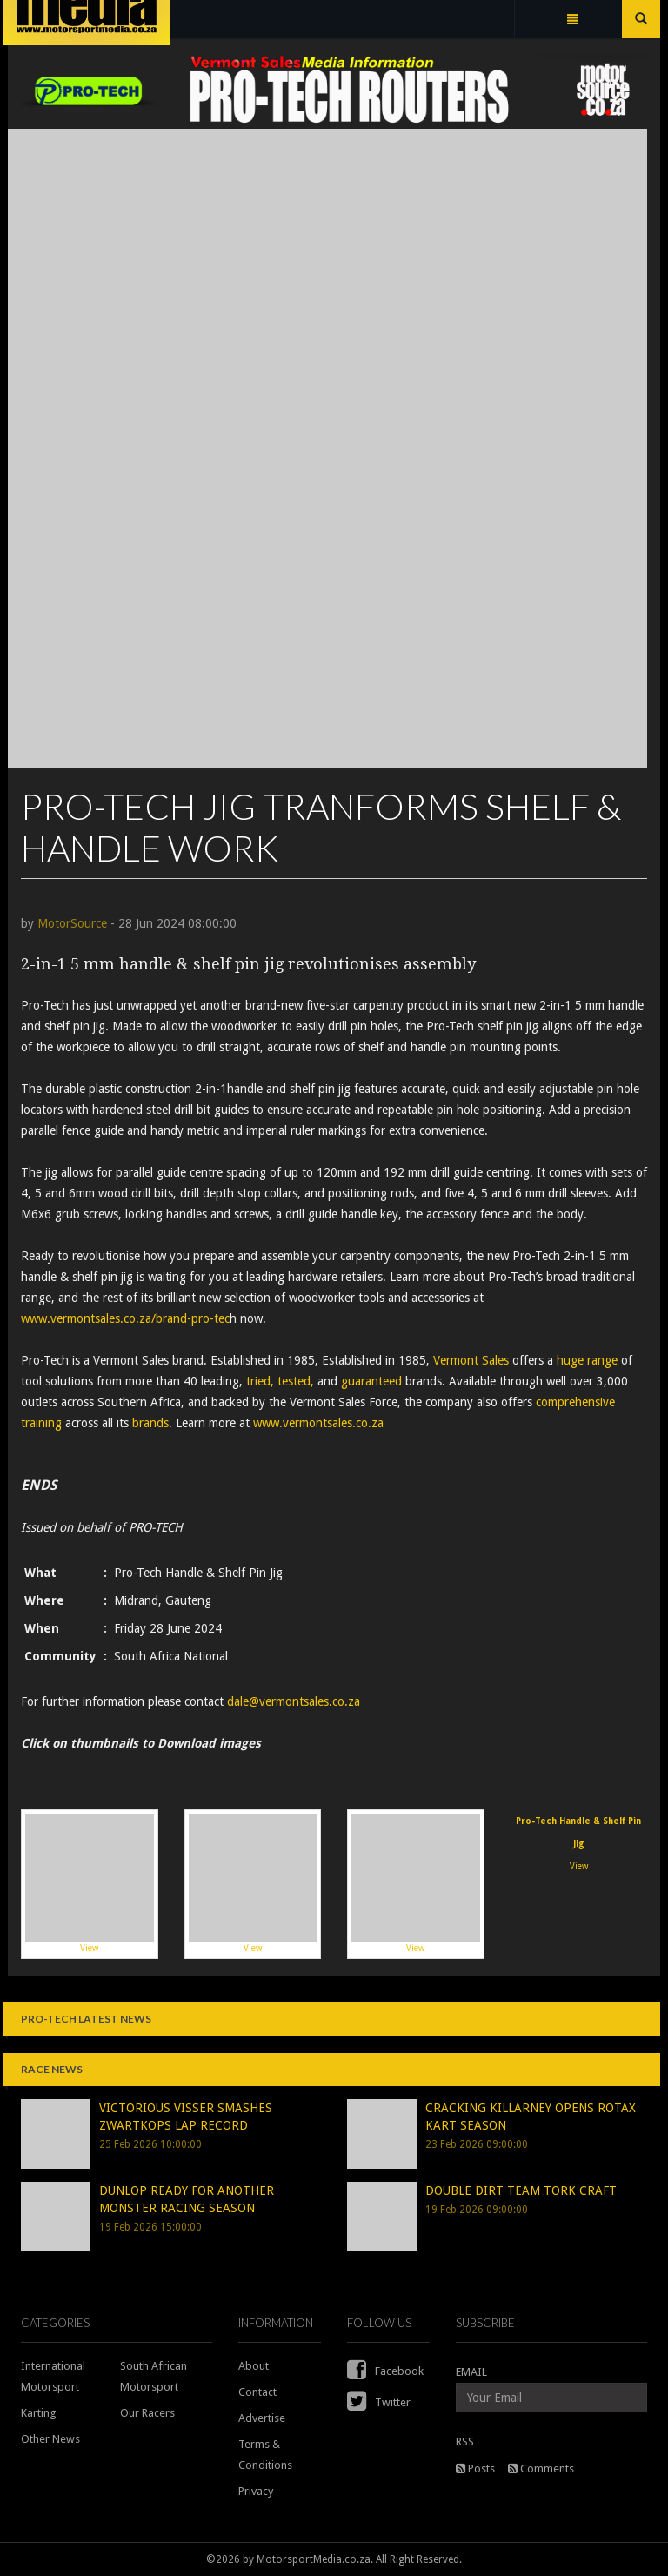 The height and width of the screenshot is (2576, 668). I want to click on dale@vermontsales.co.za, so click(293, 1701).